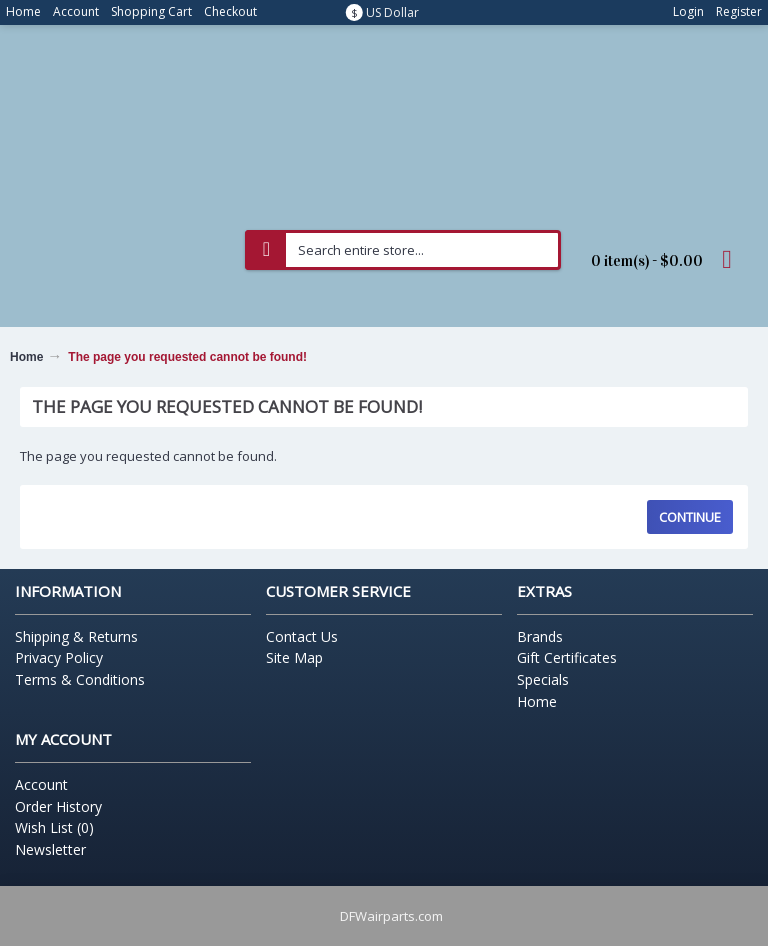  What do you see at coordinates (302, 636) in the screenshot?
I see `Contact Us` at bounding box center [302, 636].